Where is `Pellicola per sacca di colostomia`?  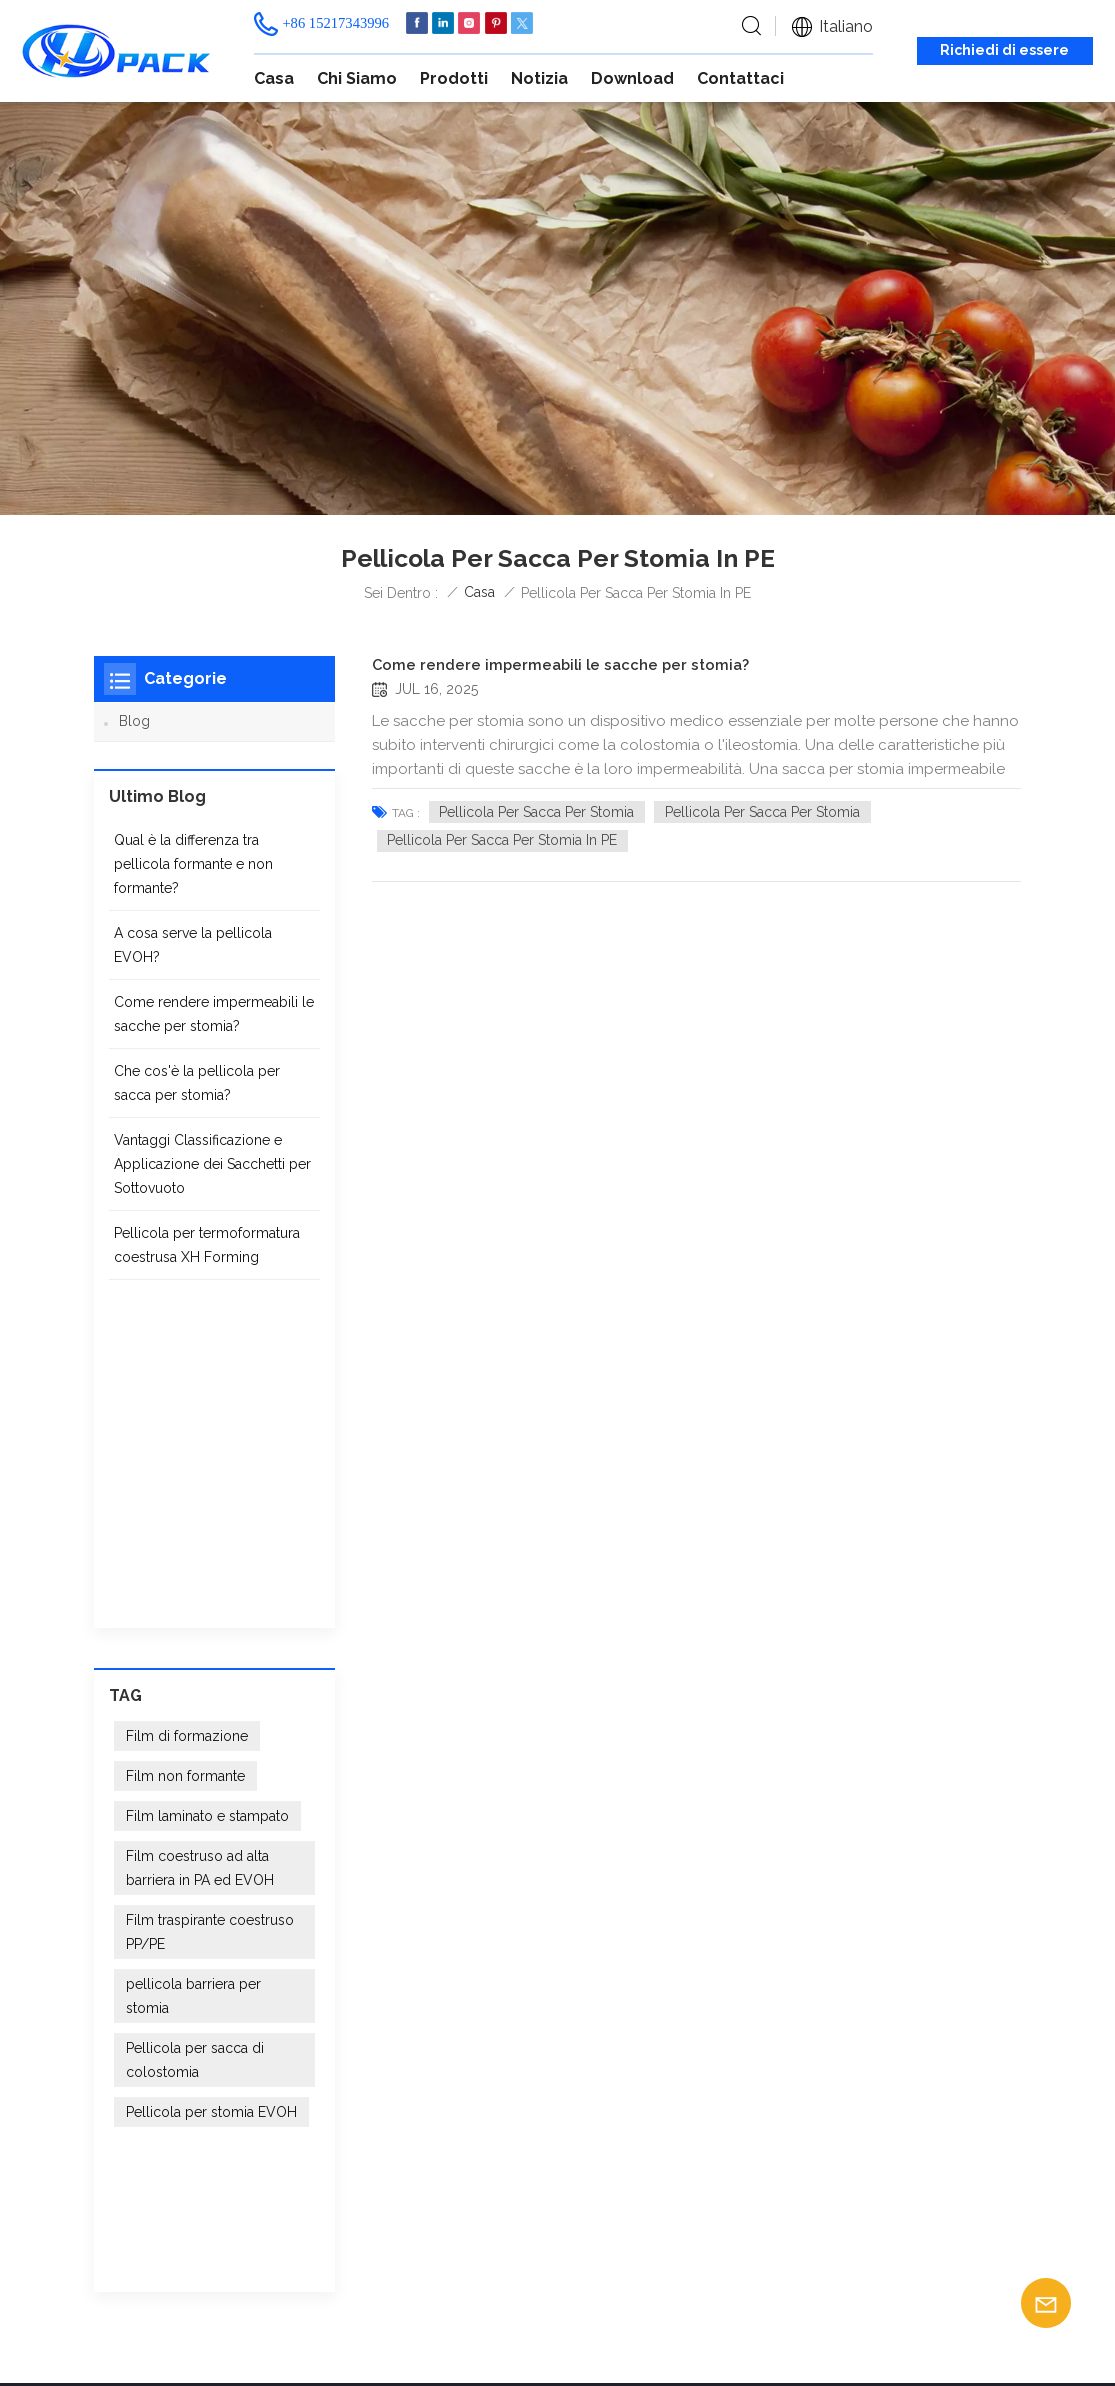 Pellicola per sacca di colostomia is located at coordinates (195, 1756).